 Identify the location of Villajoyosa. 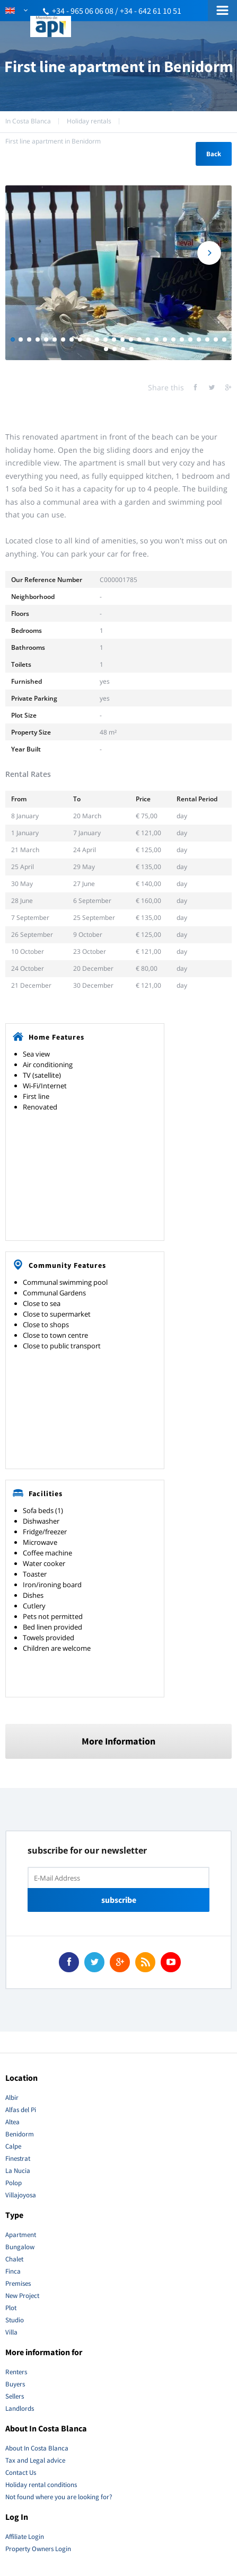
(20, 2194).